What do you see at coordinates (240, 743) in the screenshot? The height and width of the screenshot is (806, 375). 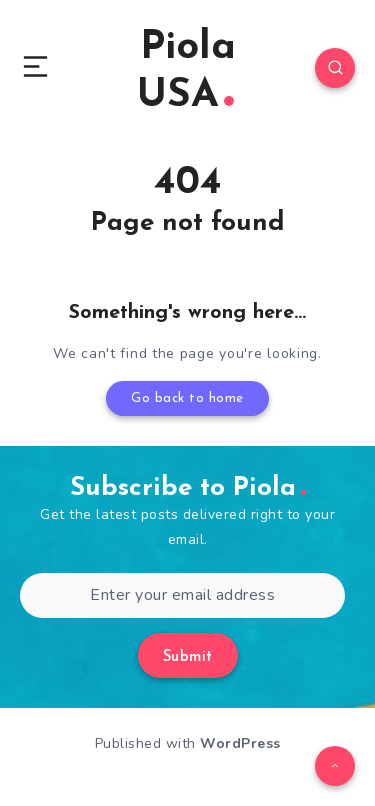 I see `WordPress` at bounding box center [240, 743].